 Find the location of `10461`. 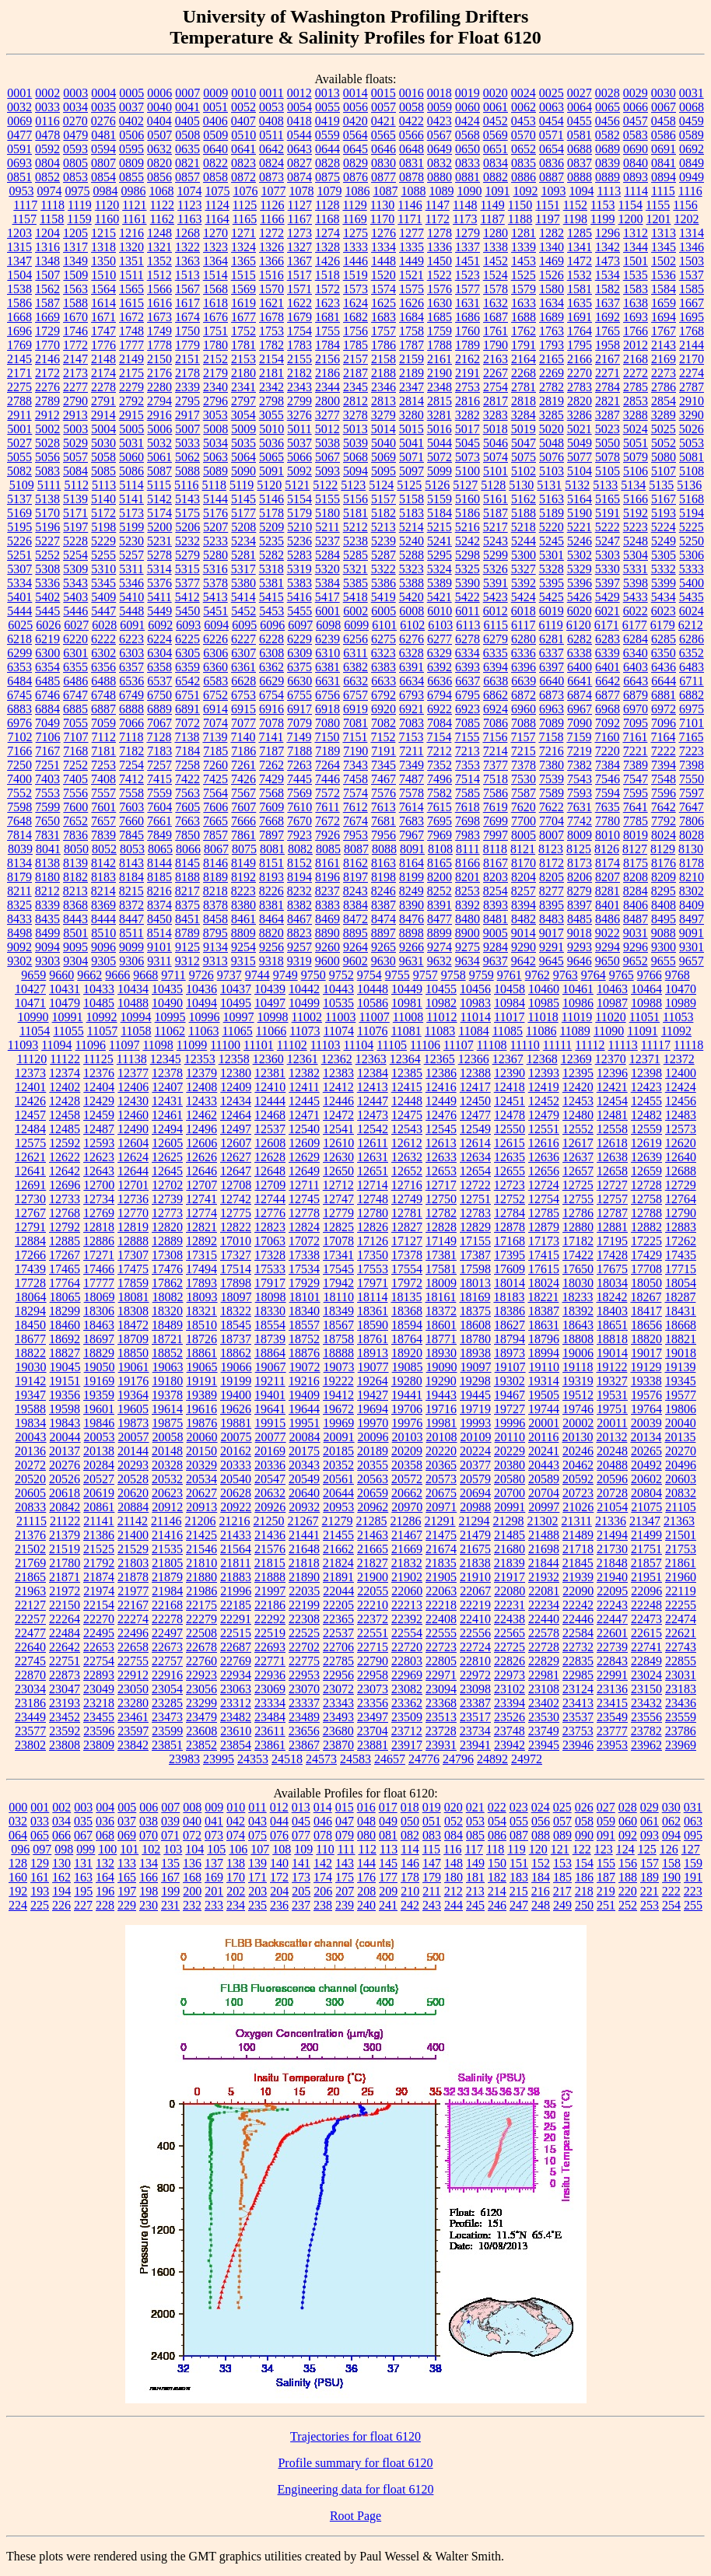

10461 is located at coordinates (578, 989).